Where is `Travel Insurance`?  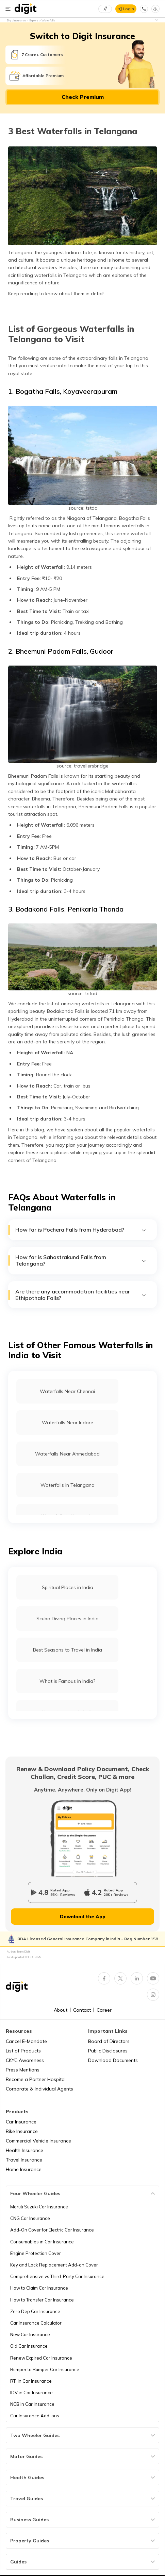 Travel Insurance is located at coordinates (24, 2160).